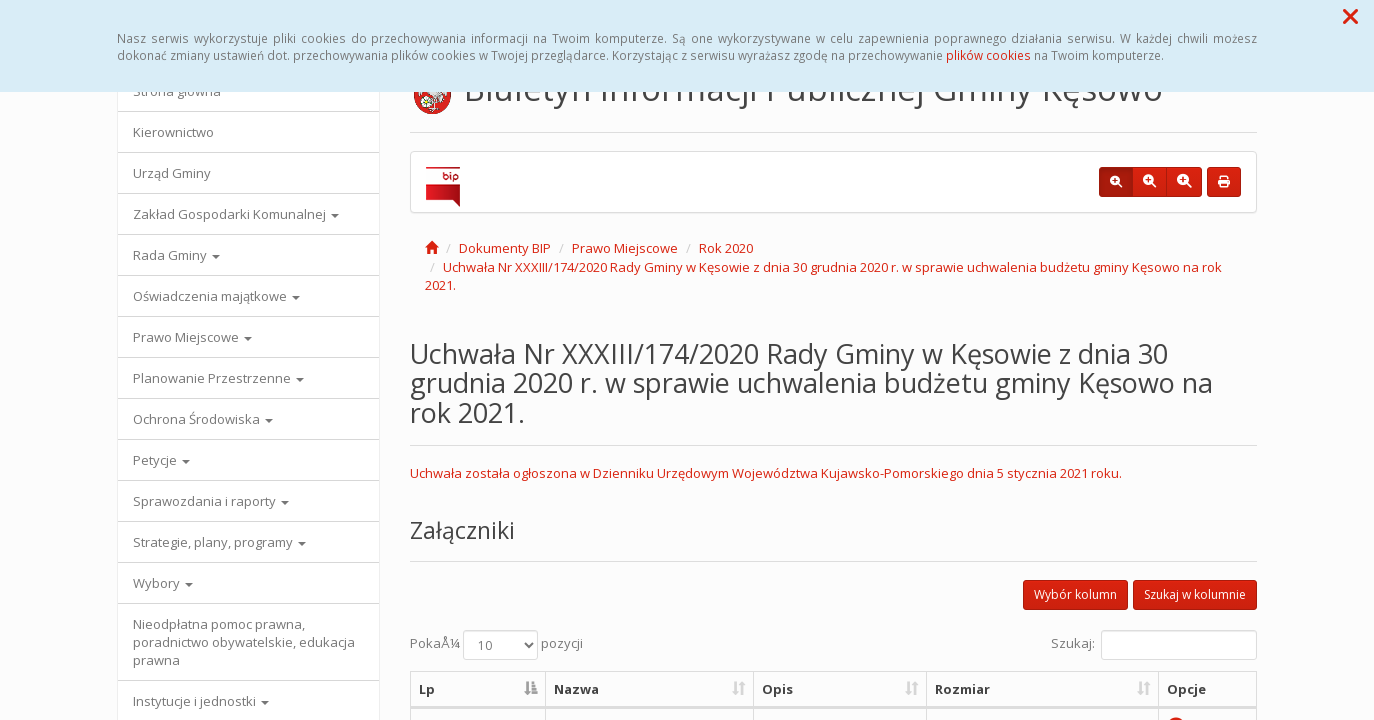 The width and height of the screenshot is (1374, 720). I want to click on Ochrona Środowiska, so click(203, 419).